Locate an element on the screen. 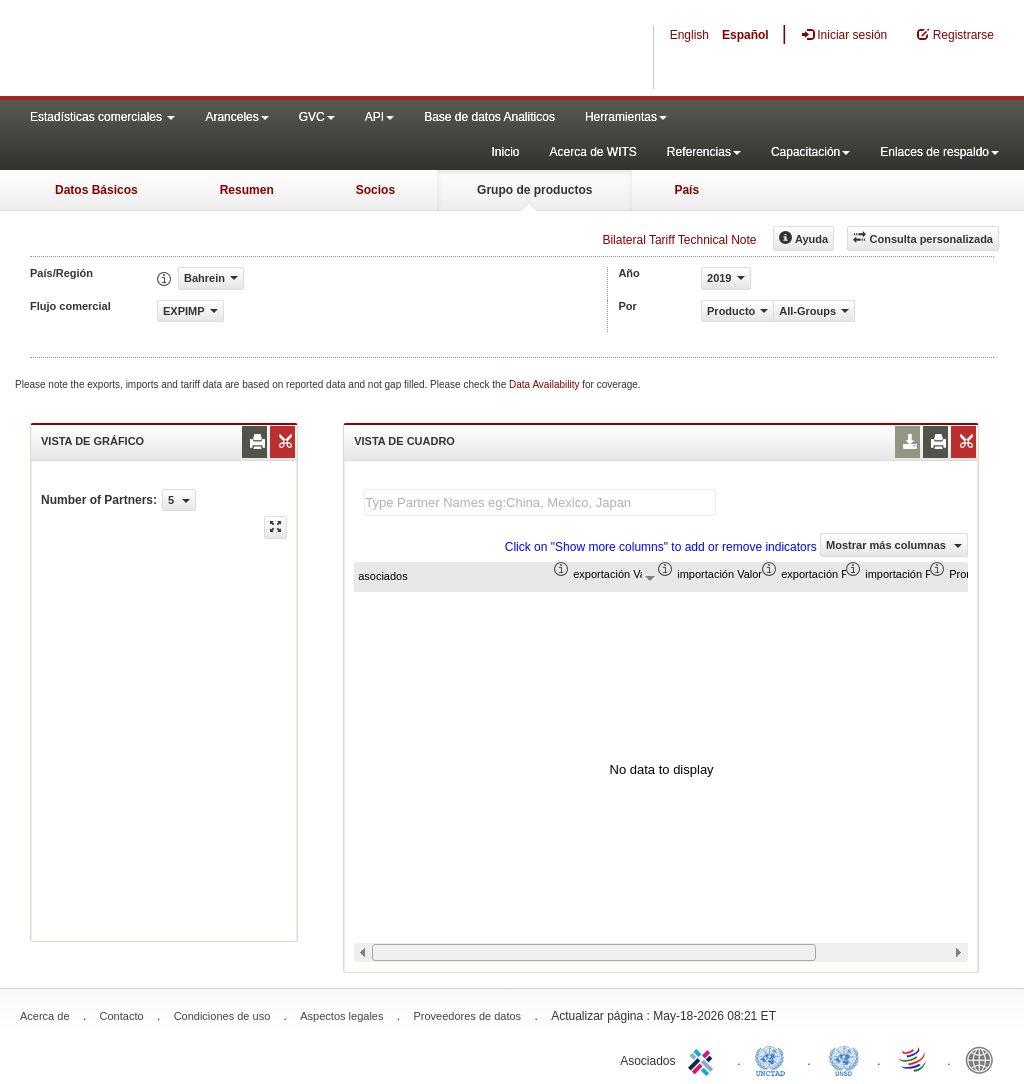 The width and height of the screenshot is (1024, 1084). Enlaces de respaldo is located at coordinates (939, 152).